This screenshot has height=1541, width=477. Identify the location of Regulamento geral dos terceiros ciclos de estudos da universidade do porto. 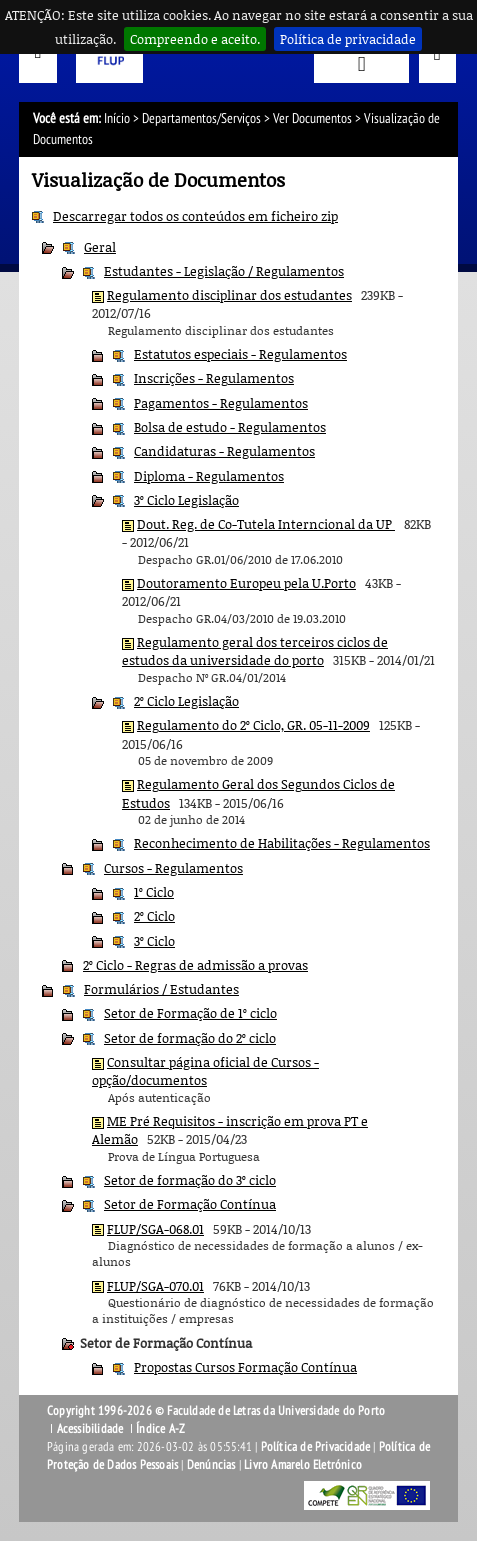
(255, 651).